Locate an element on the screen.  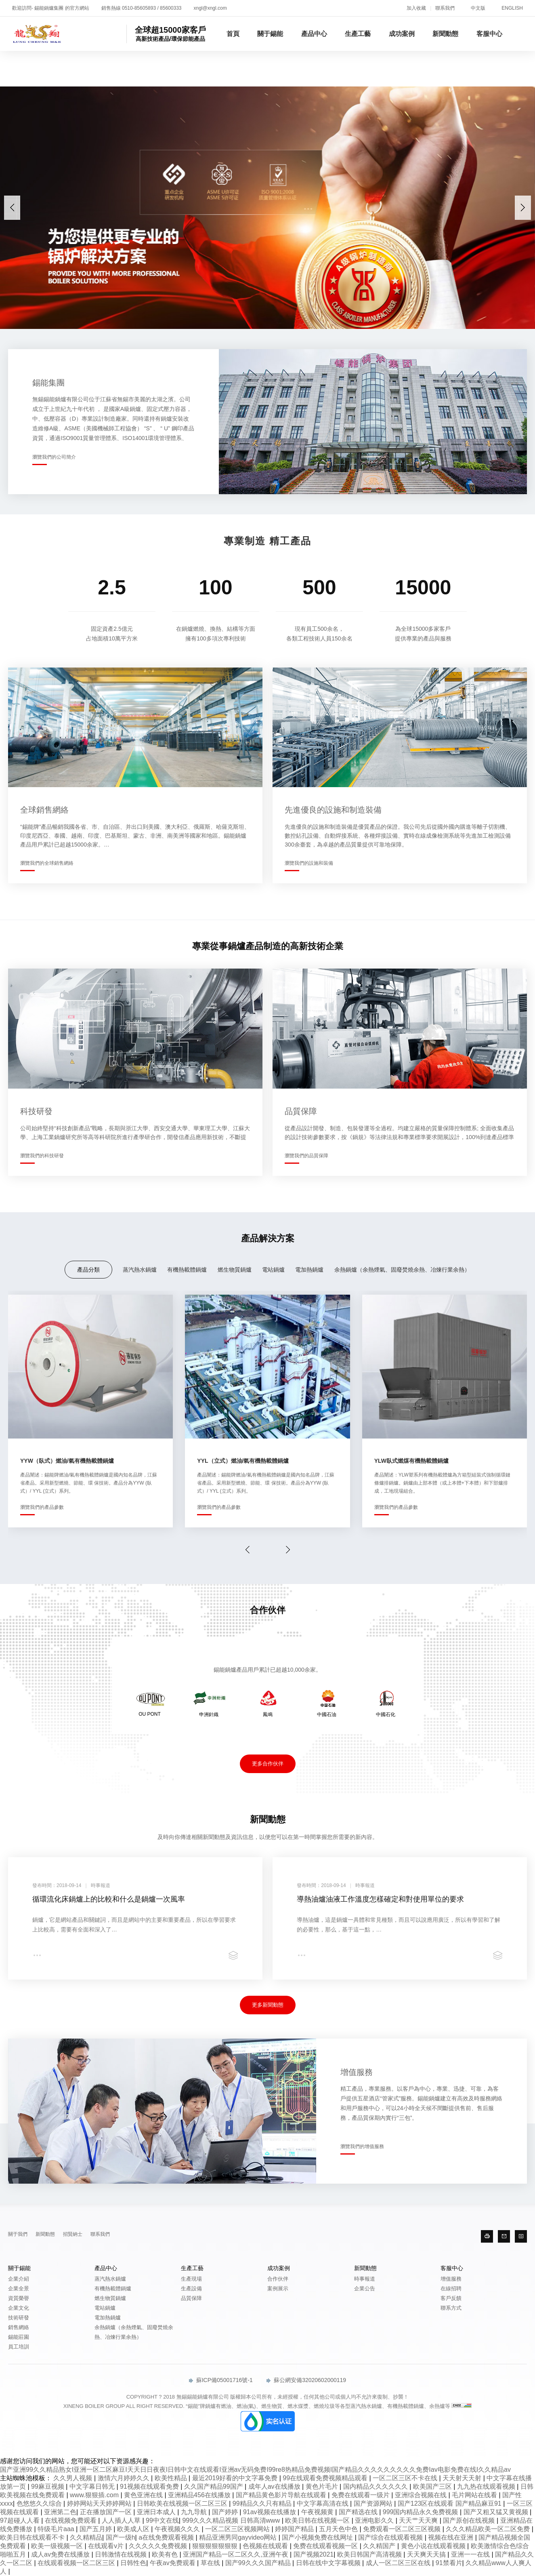
国产精选在线 is located at coordinates (359, 2512).